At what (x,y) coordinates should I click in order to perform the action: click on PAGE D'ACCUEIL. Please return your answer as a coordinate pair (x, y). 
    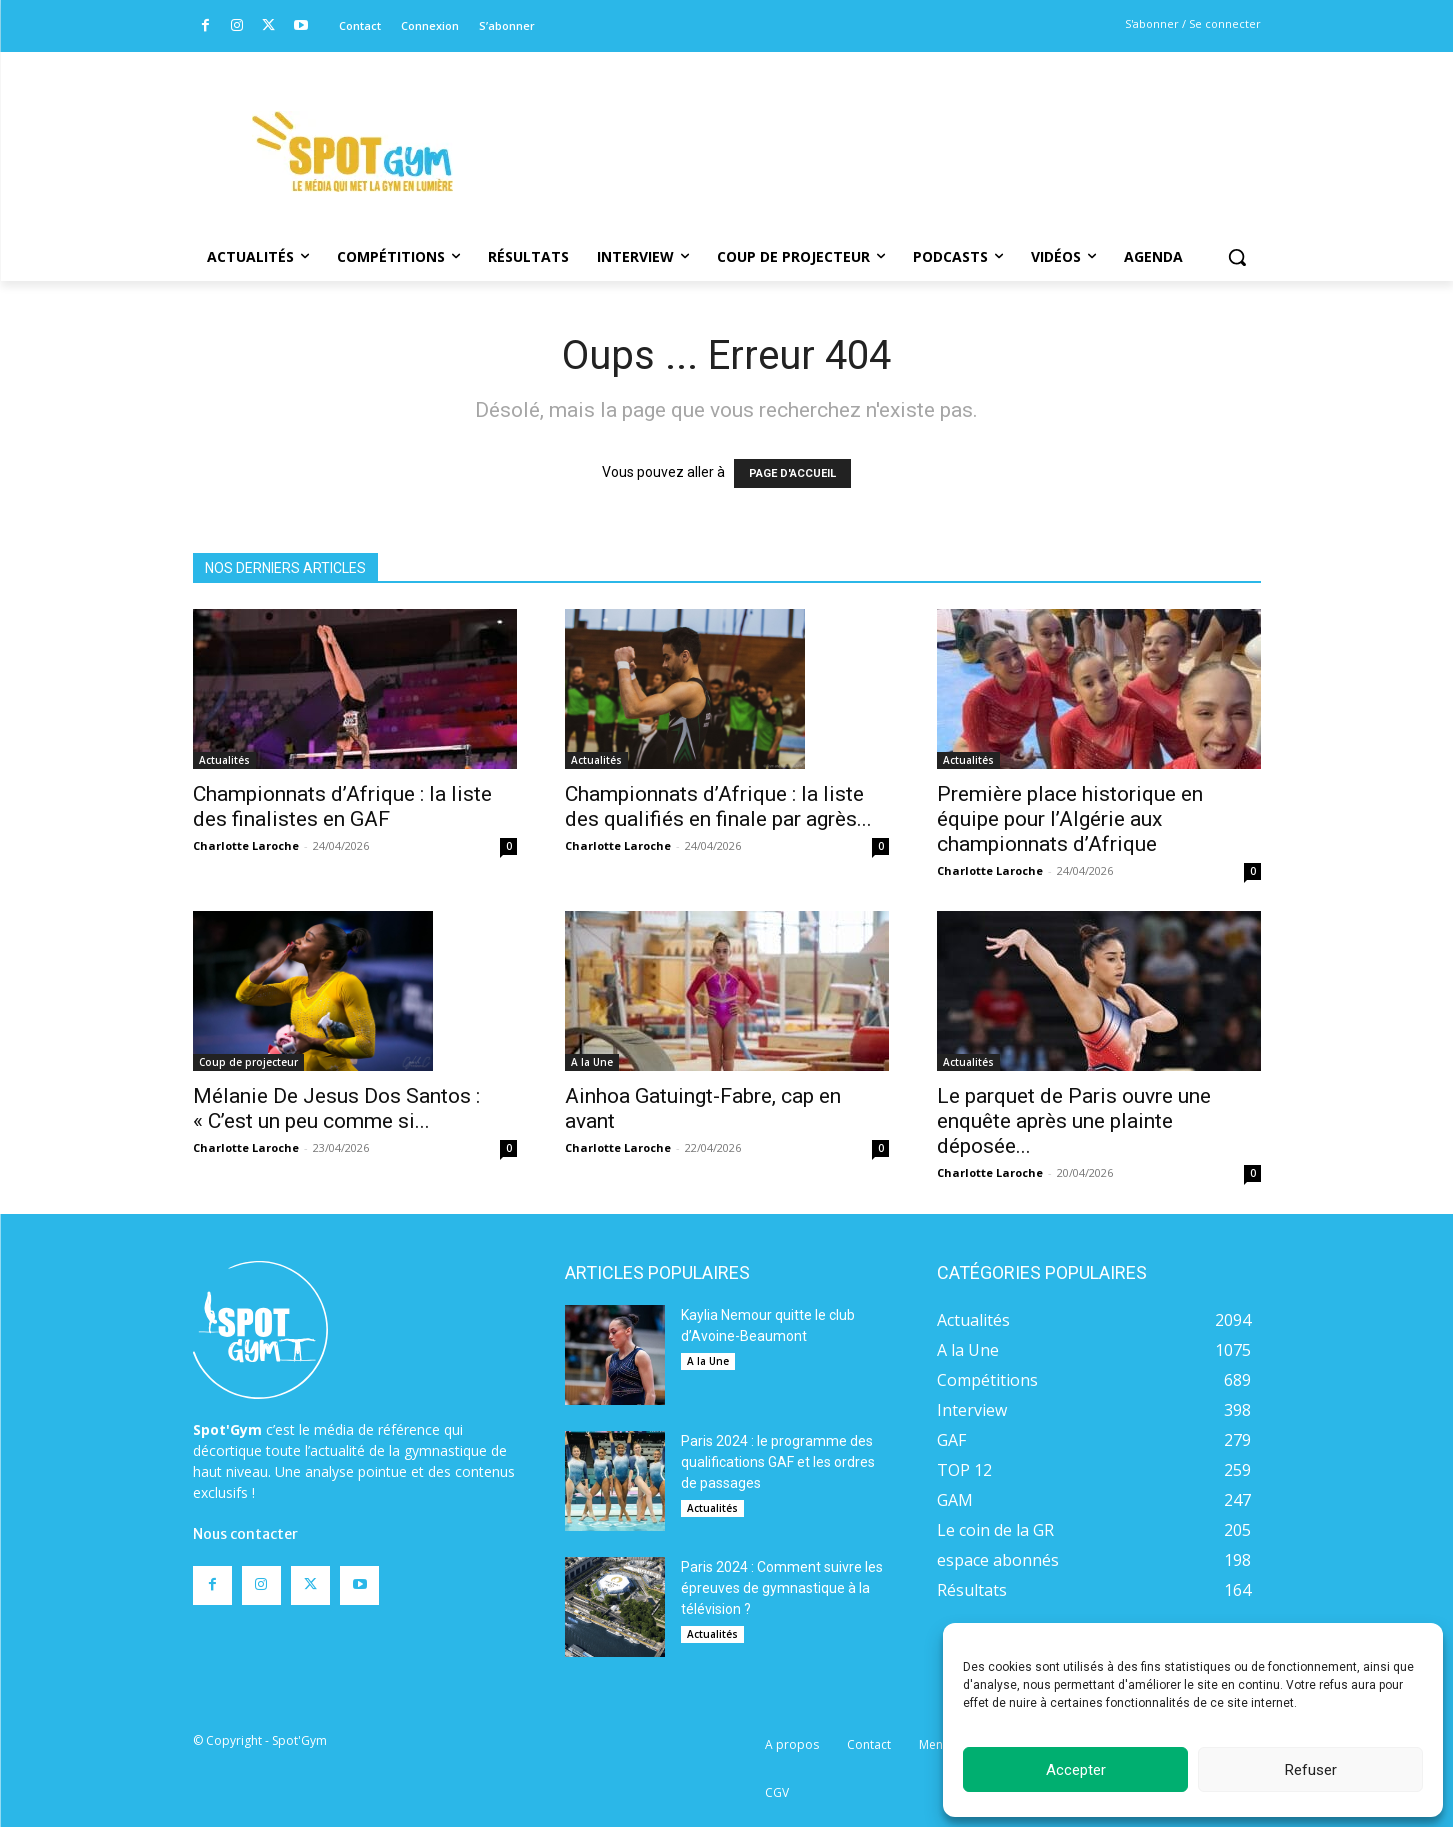
    Looking at the image, I should click on (792, 473).